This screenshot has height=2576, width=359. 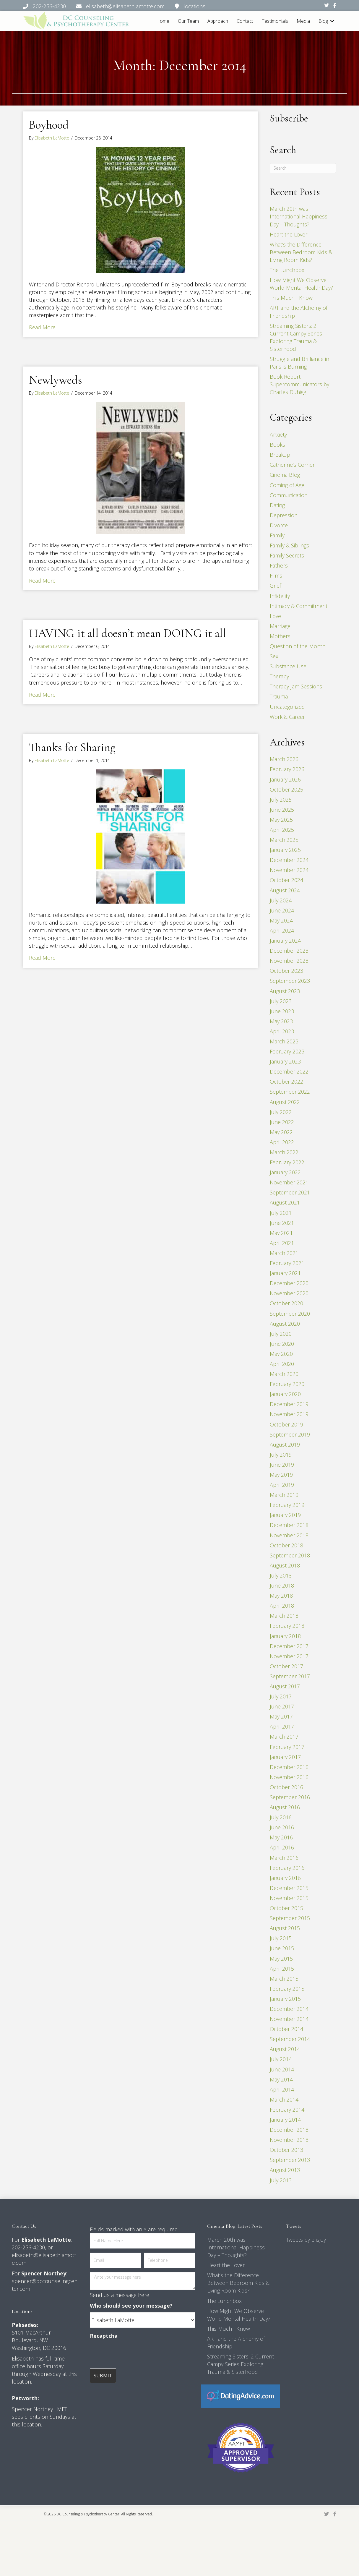 I want to click on December 2022, so click(x=289, y=1071).